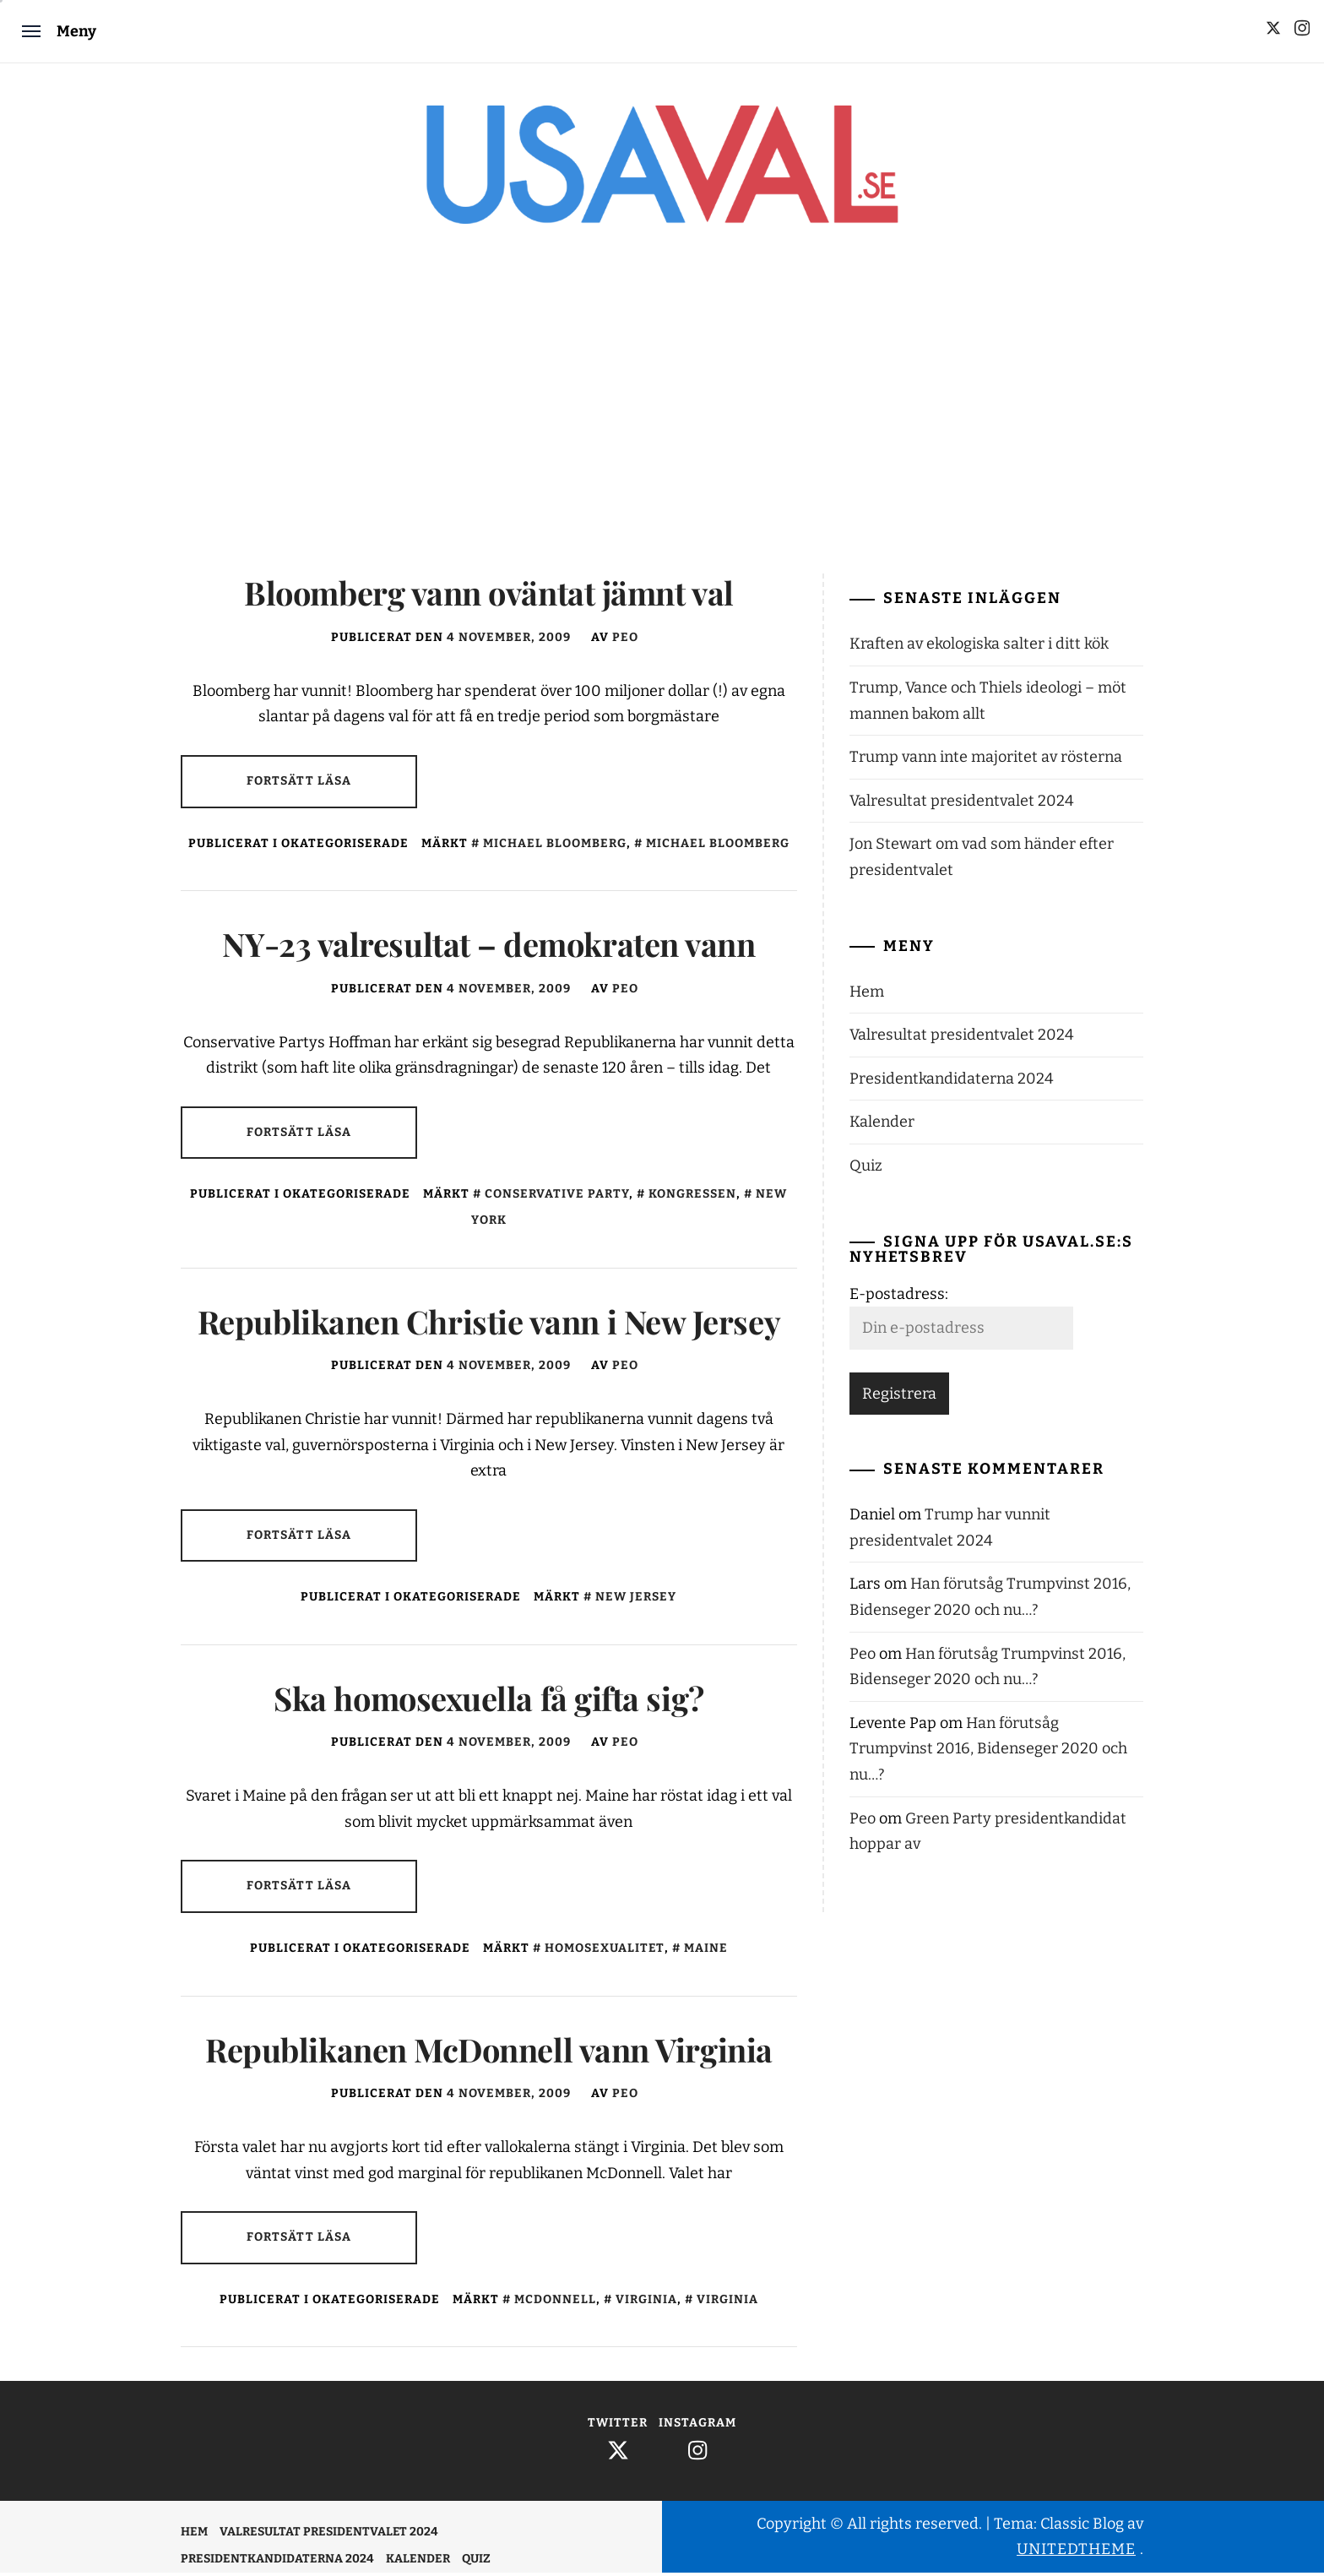  Describe the element at coordinates (646, 2303) in the screenshot. I see `Virginia` at that location.